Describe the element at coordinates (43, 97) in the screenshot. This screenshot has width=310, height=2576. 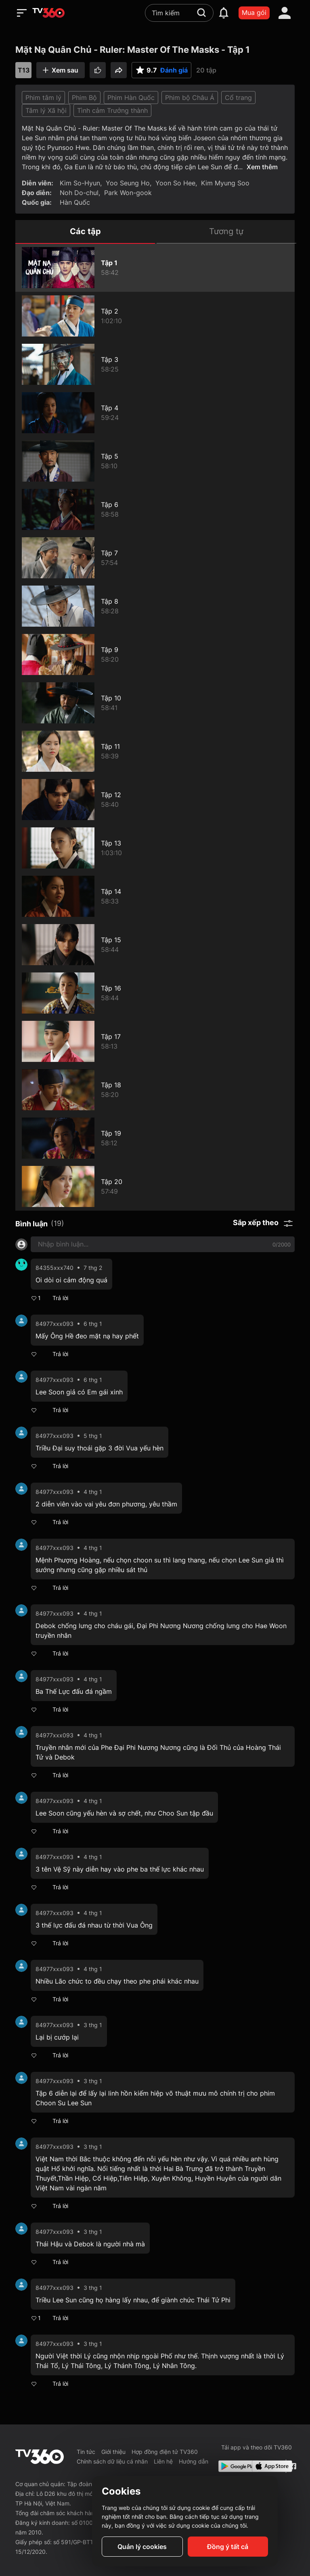
I see `Phim tâm lý` at that location.